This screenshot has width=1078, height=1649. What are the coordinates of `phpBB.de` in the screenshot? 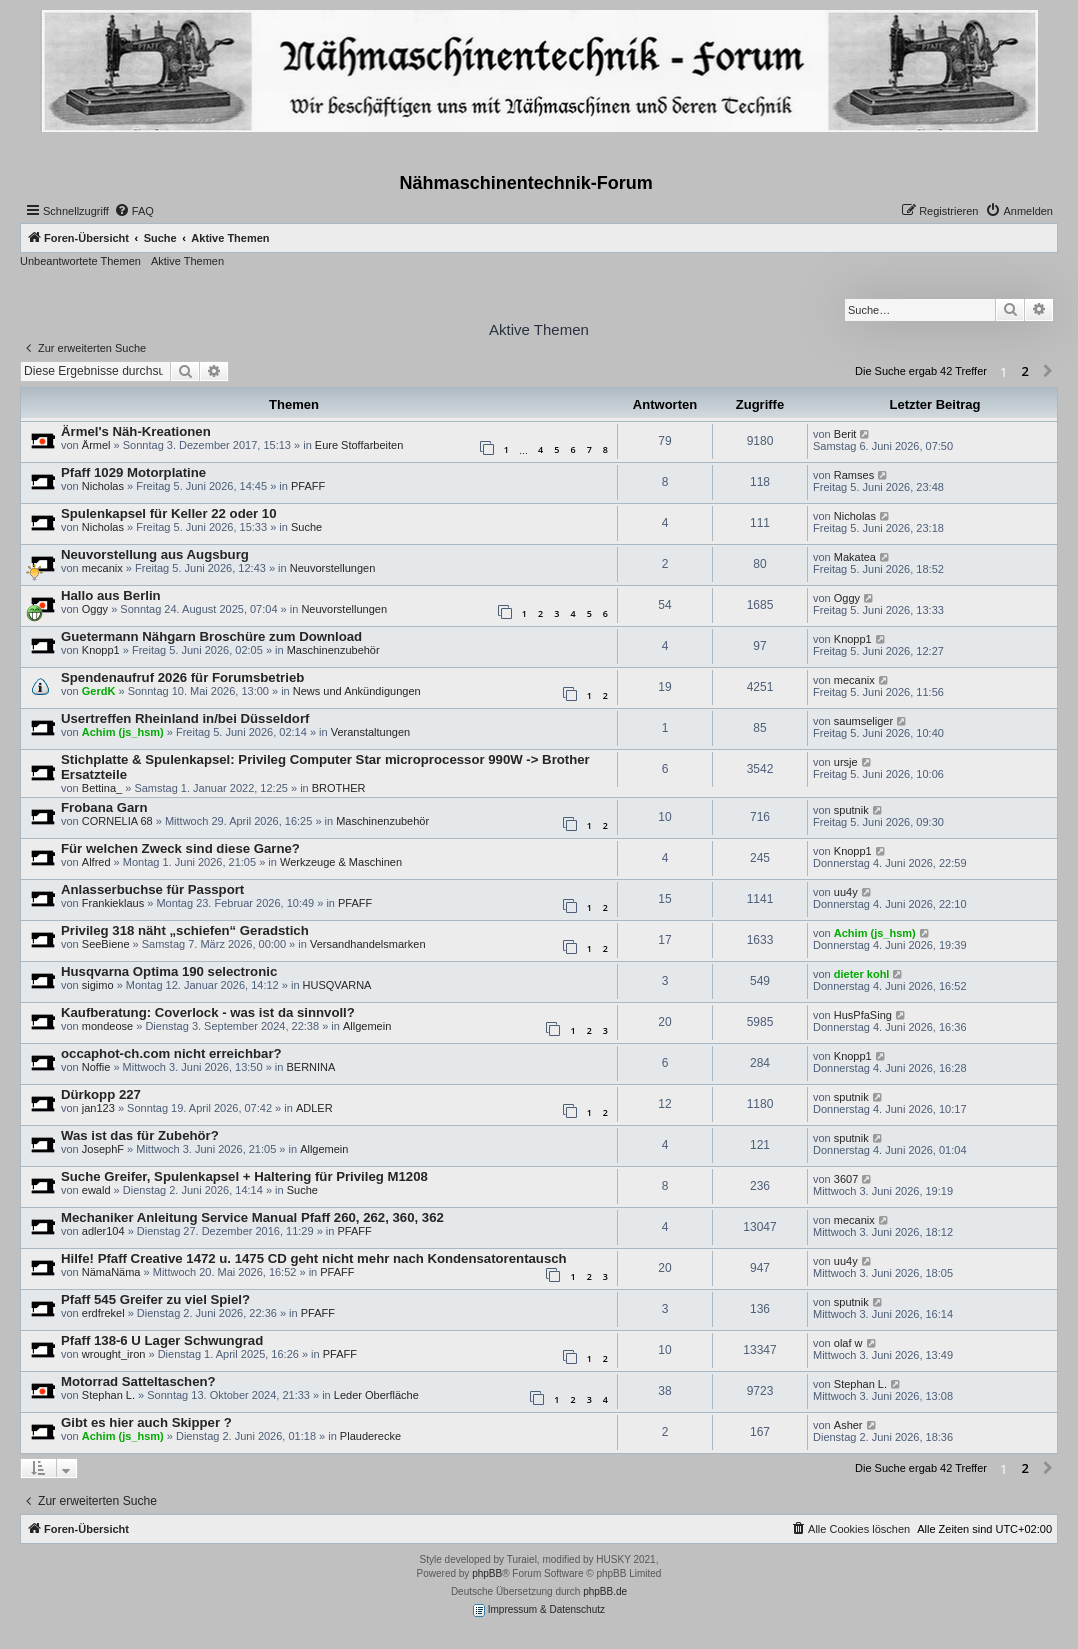 It's located at (605, 1591).